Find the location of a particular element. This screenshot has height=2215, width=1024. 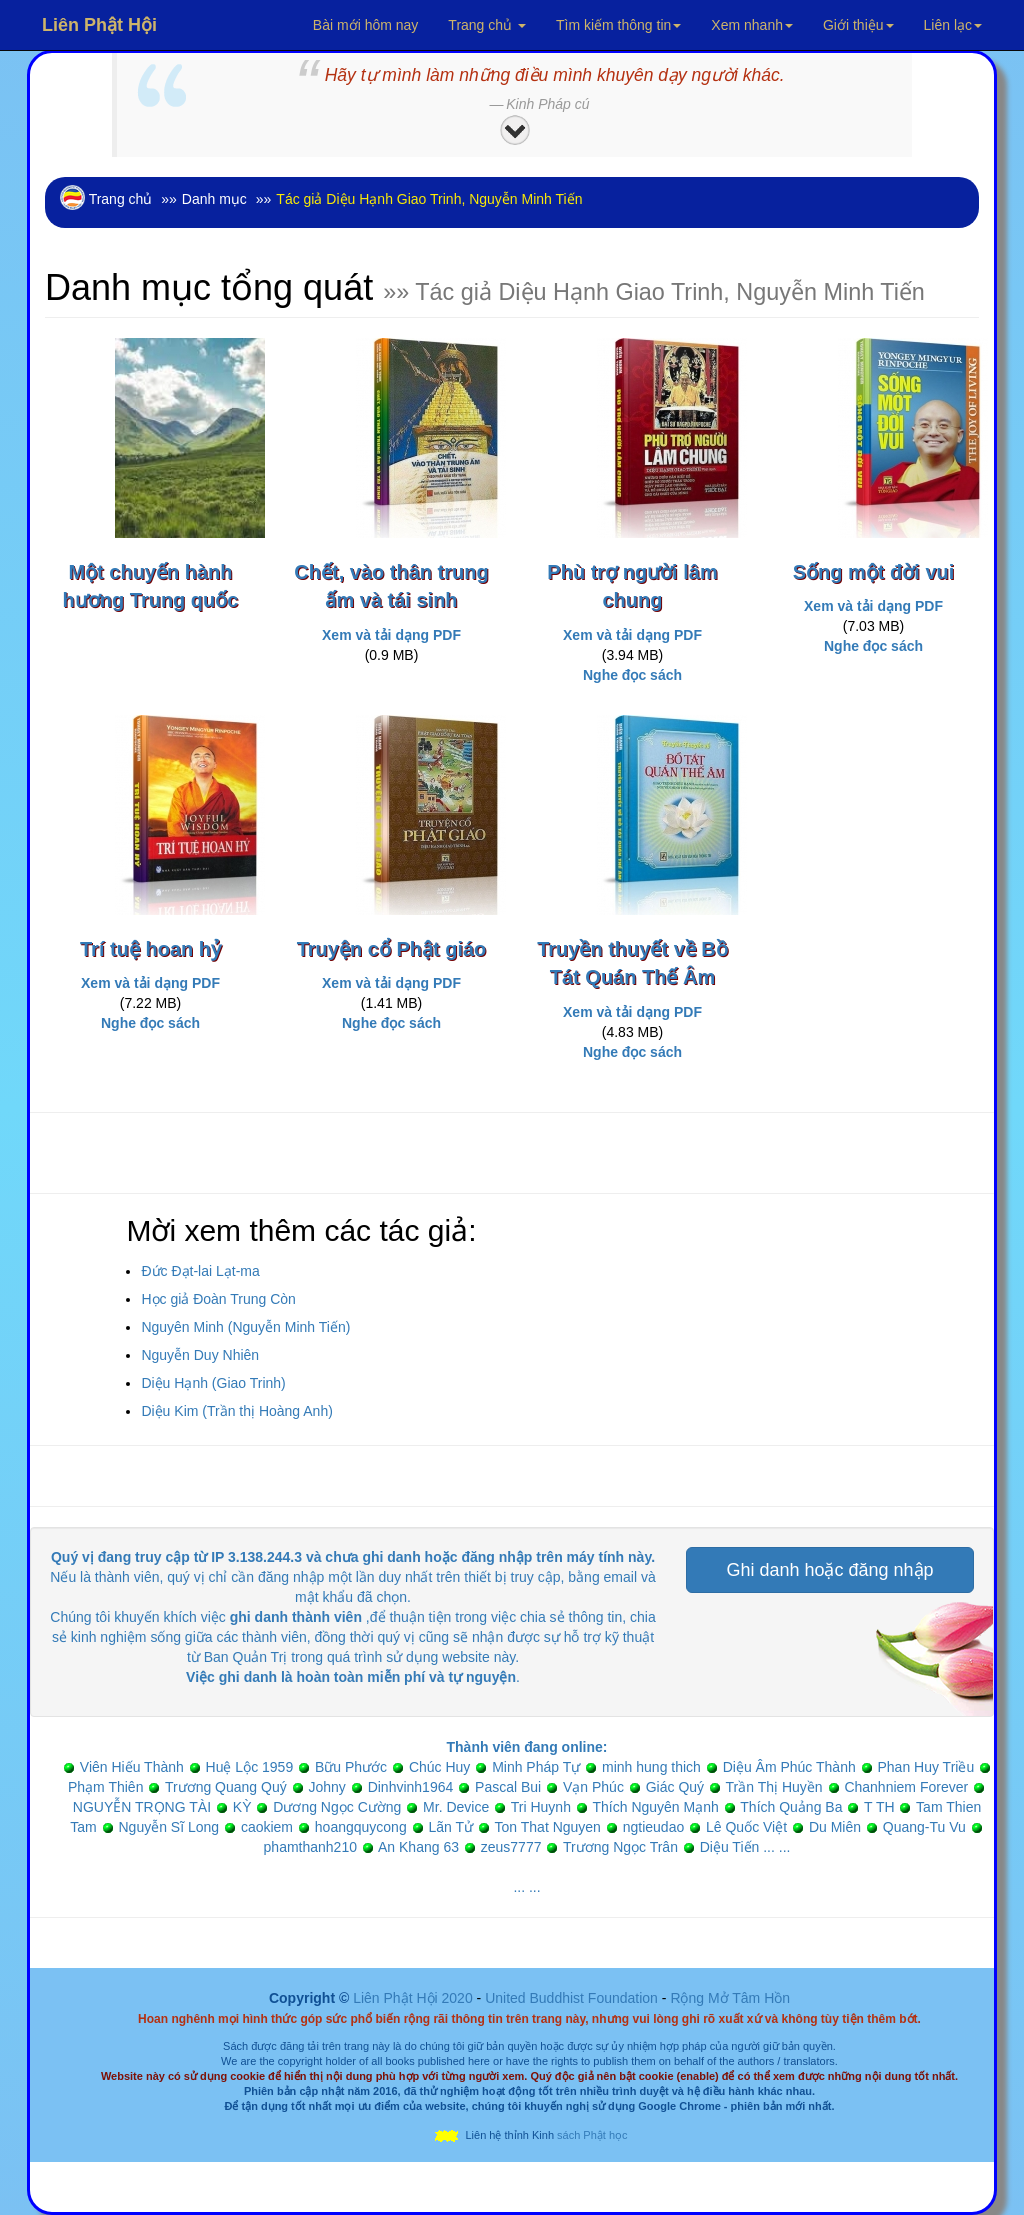

Diệu Hạnh (Giao Trinh) is located at coordinates (213, 1383).